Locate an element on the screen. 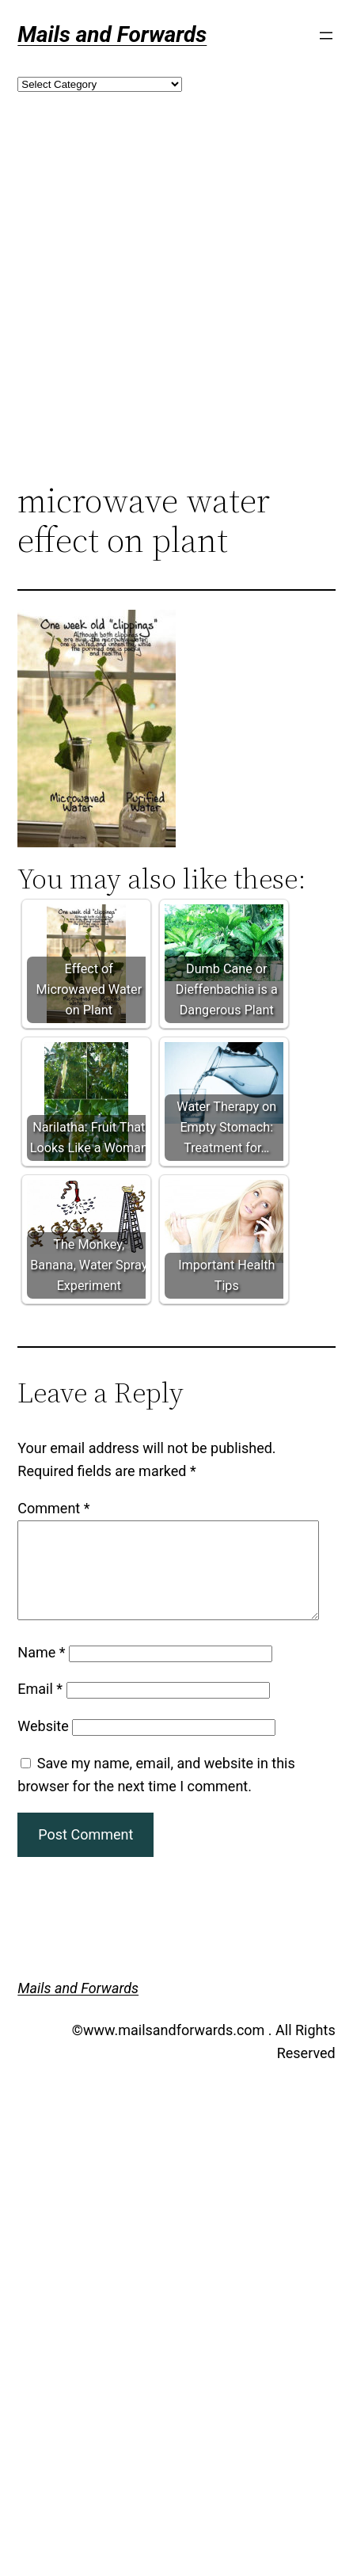 This screenshot has height=2576, width=353. Email is located at coordinates (40, 1707).